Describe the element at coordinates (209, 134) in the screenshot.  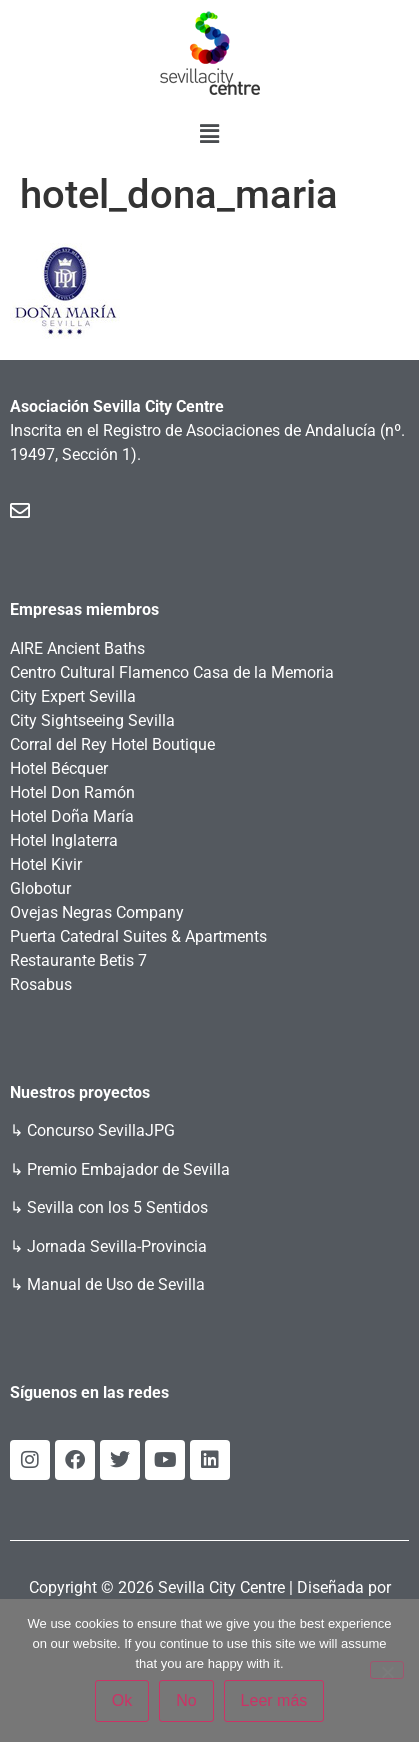
I see `[button]` at that location.